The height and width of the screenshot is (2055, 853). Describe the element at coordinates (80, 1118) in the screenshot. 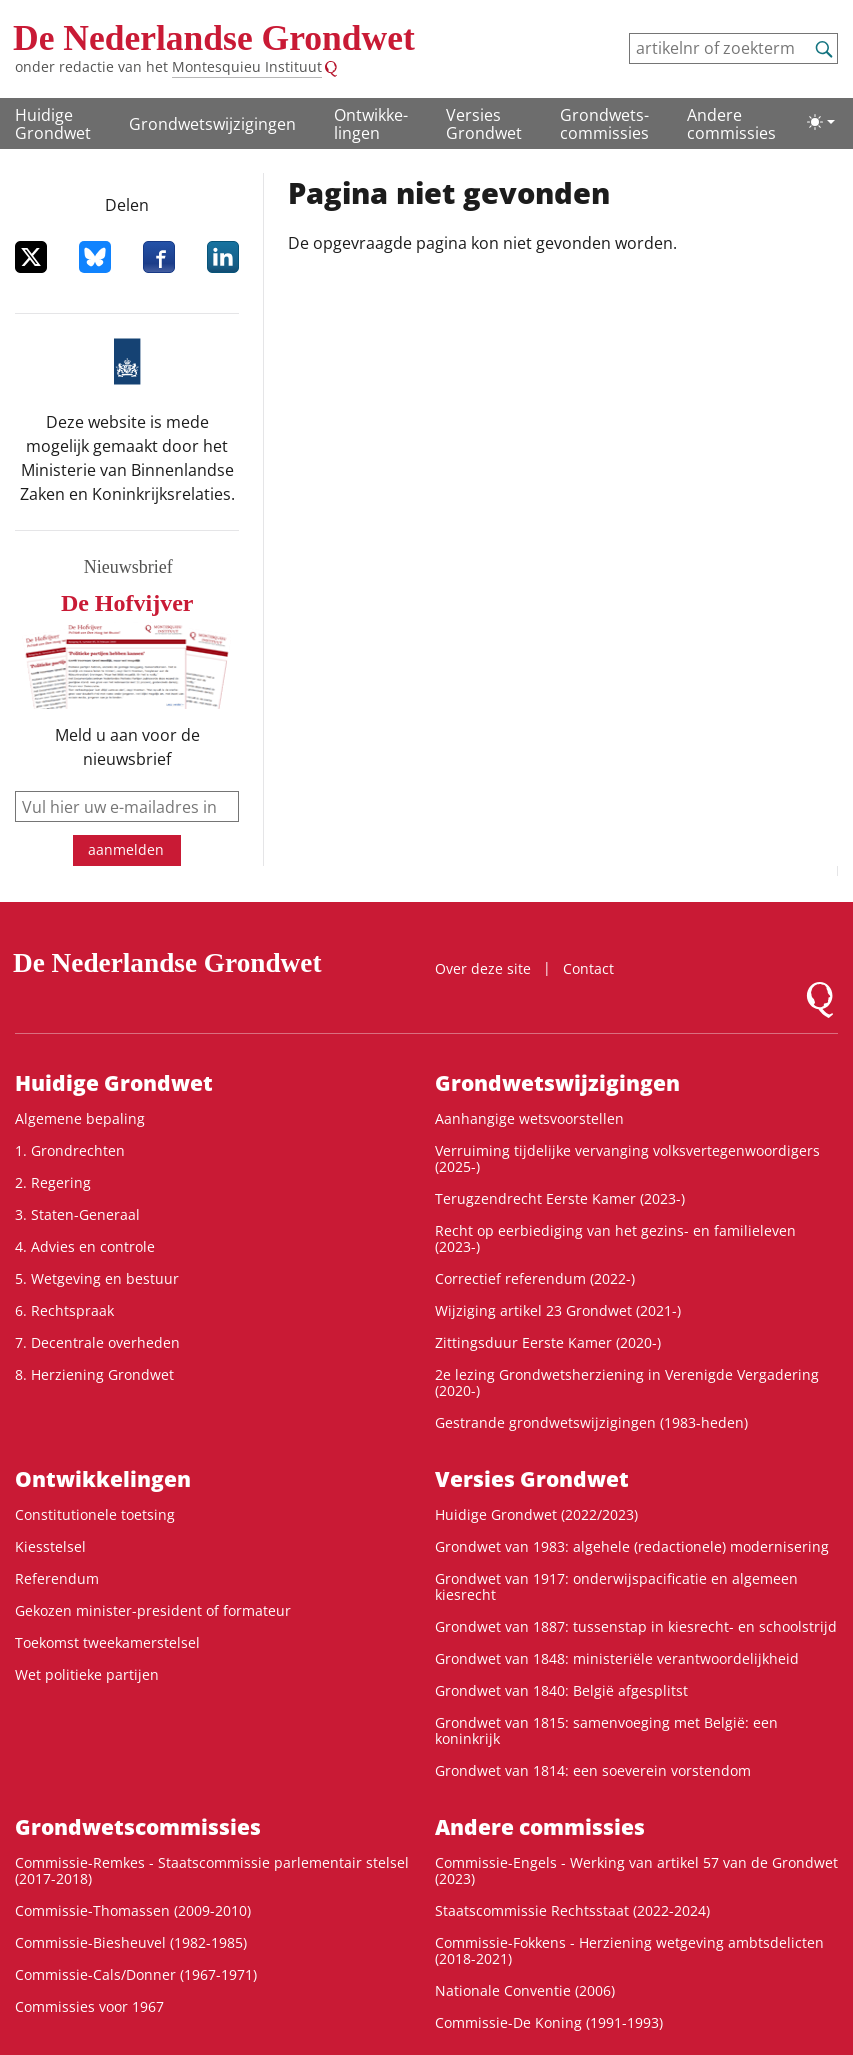

I see `Algemene bepaling` at that location.